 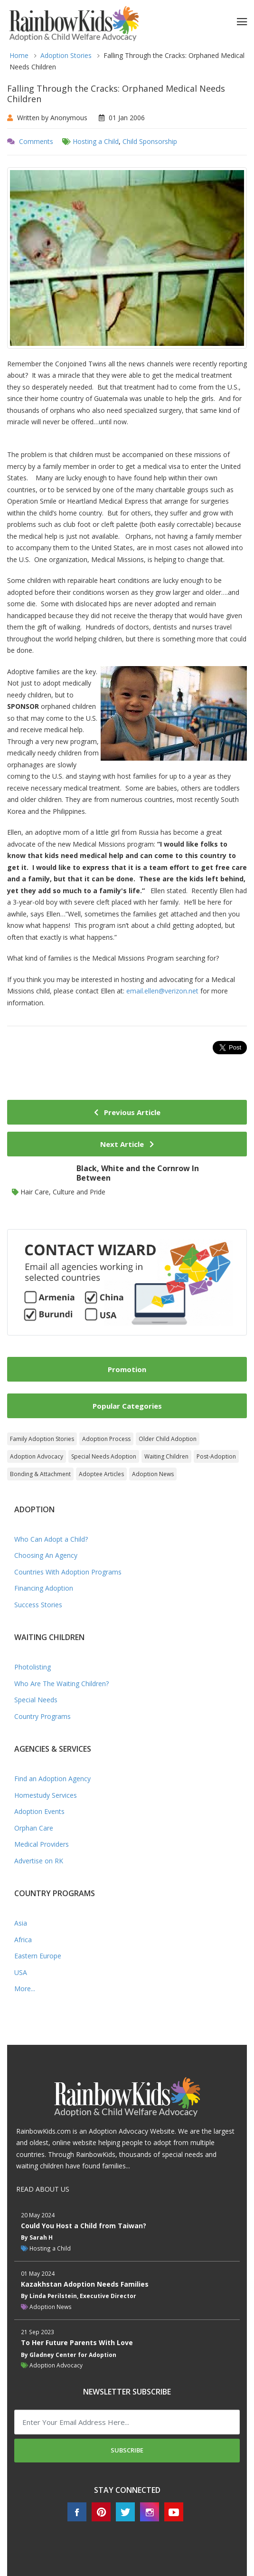 What do you see at coordinates (127, 2450) in the screenshot?
I see `Subscribe` at bounding box center [127, 2450].